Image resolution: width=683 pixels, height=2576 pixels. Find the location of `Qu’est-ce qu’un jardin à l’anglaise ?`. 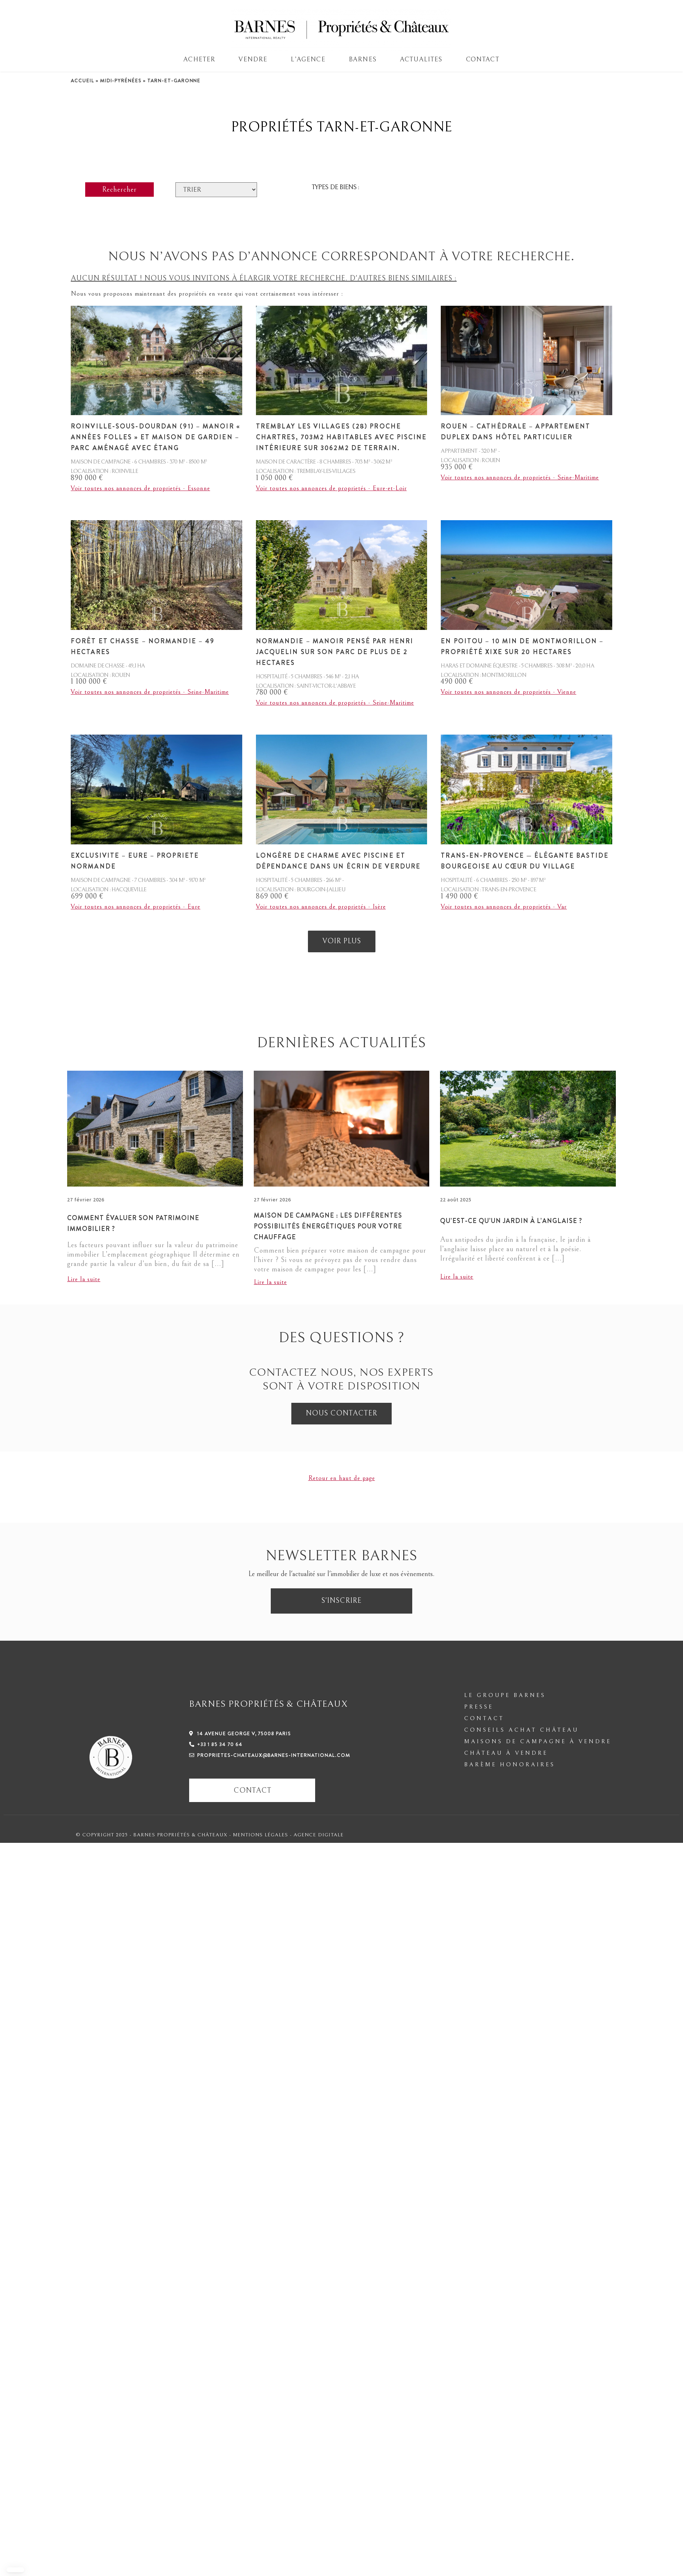

Qu’est-ce qu’un jardin à l’anglaise ? is located at coordinates (511, 1221).